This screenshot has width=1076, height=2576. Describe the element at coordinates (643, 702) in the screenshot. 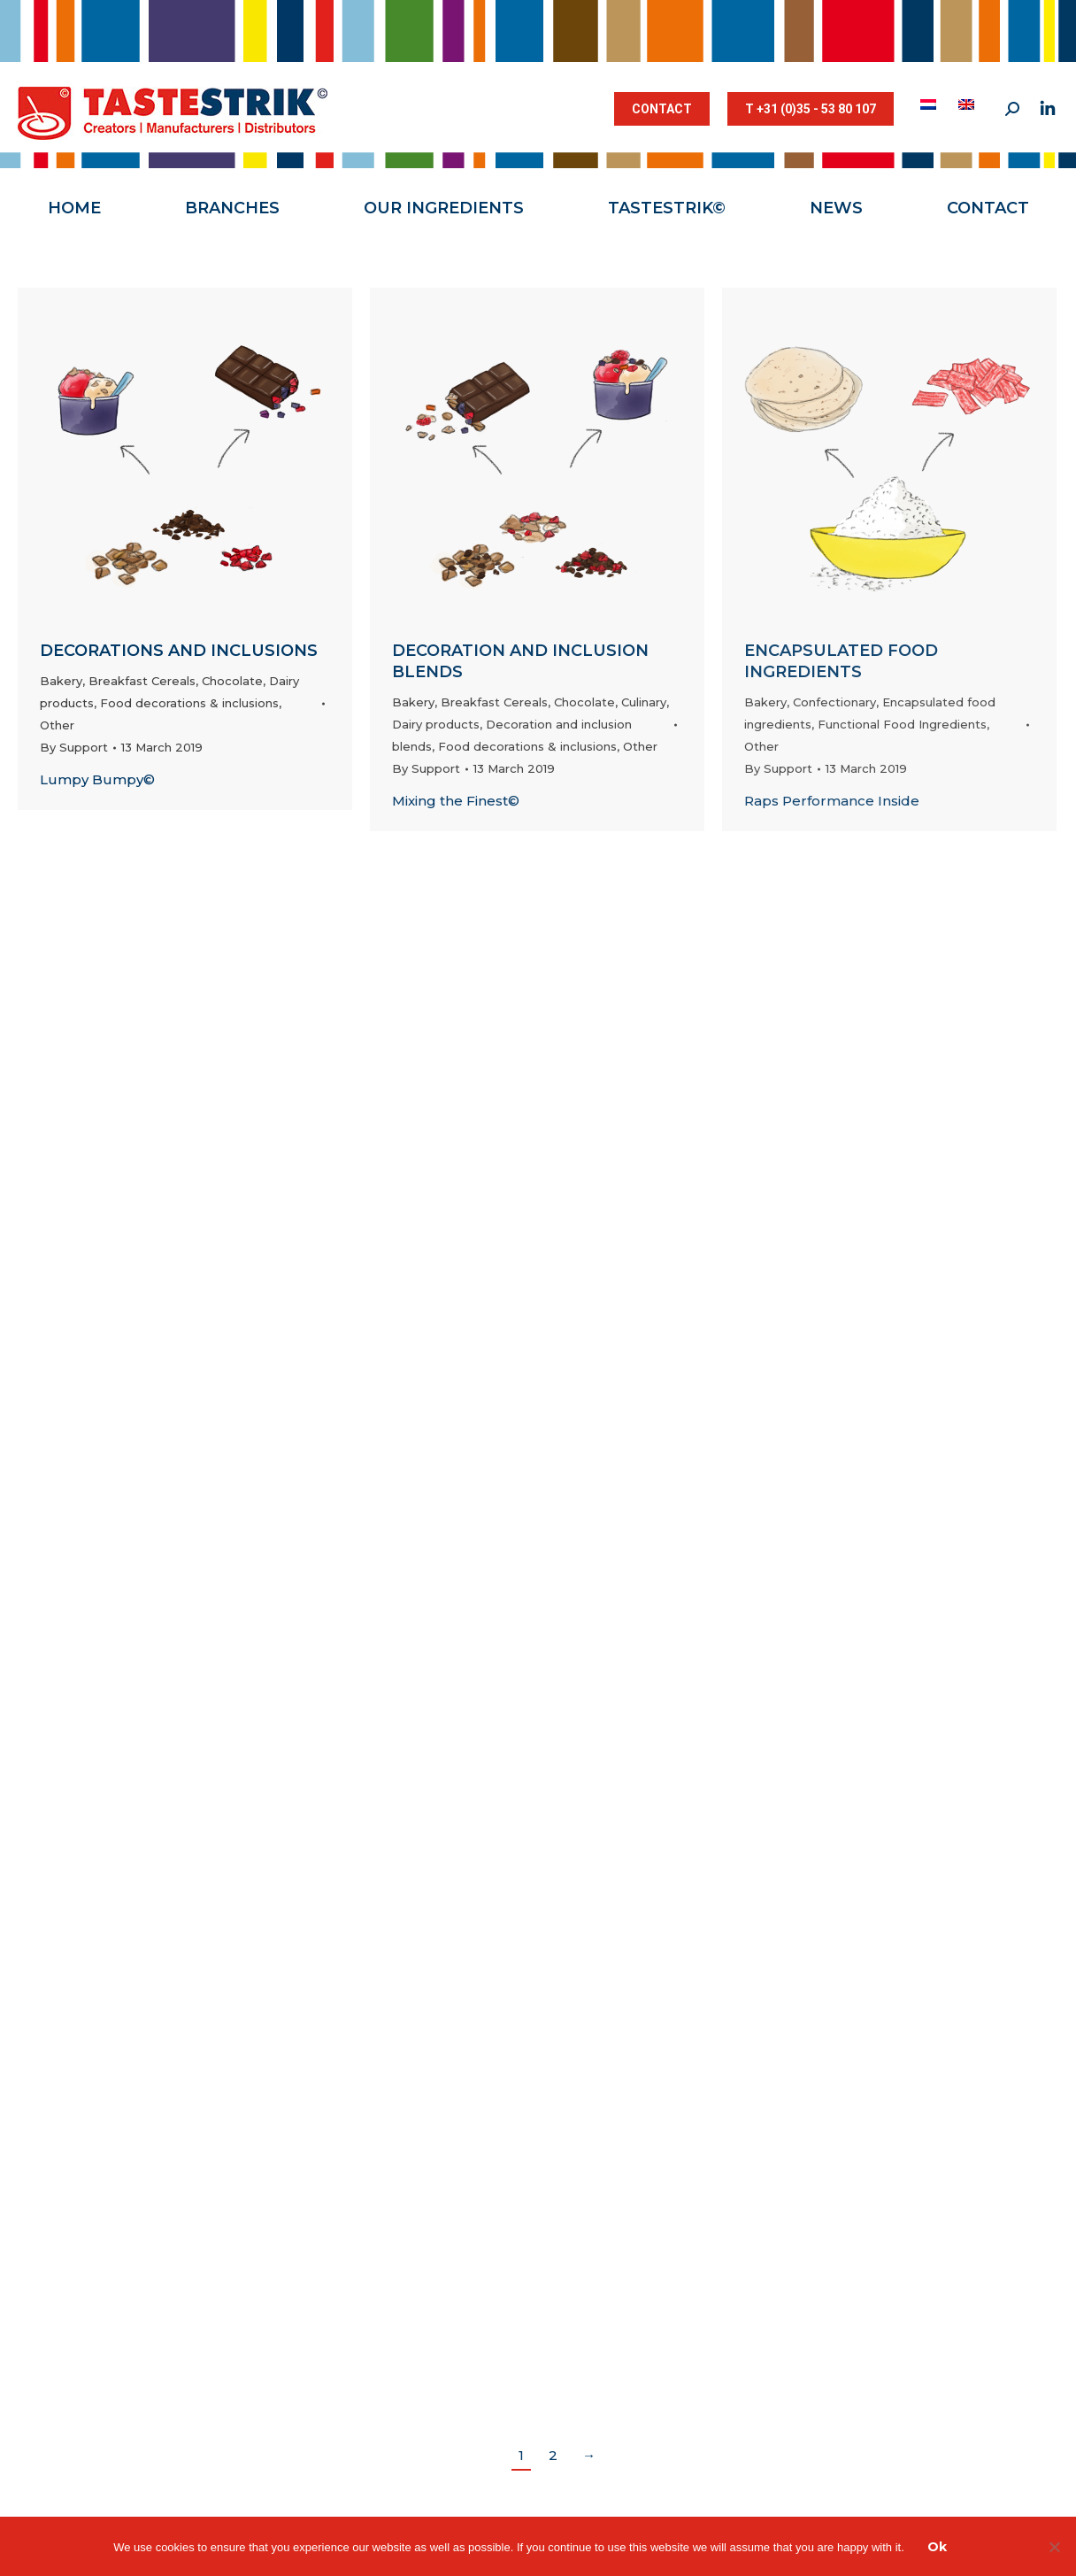

I see `Culinary` at that location.